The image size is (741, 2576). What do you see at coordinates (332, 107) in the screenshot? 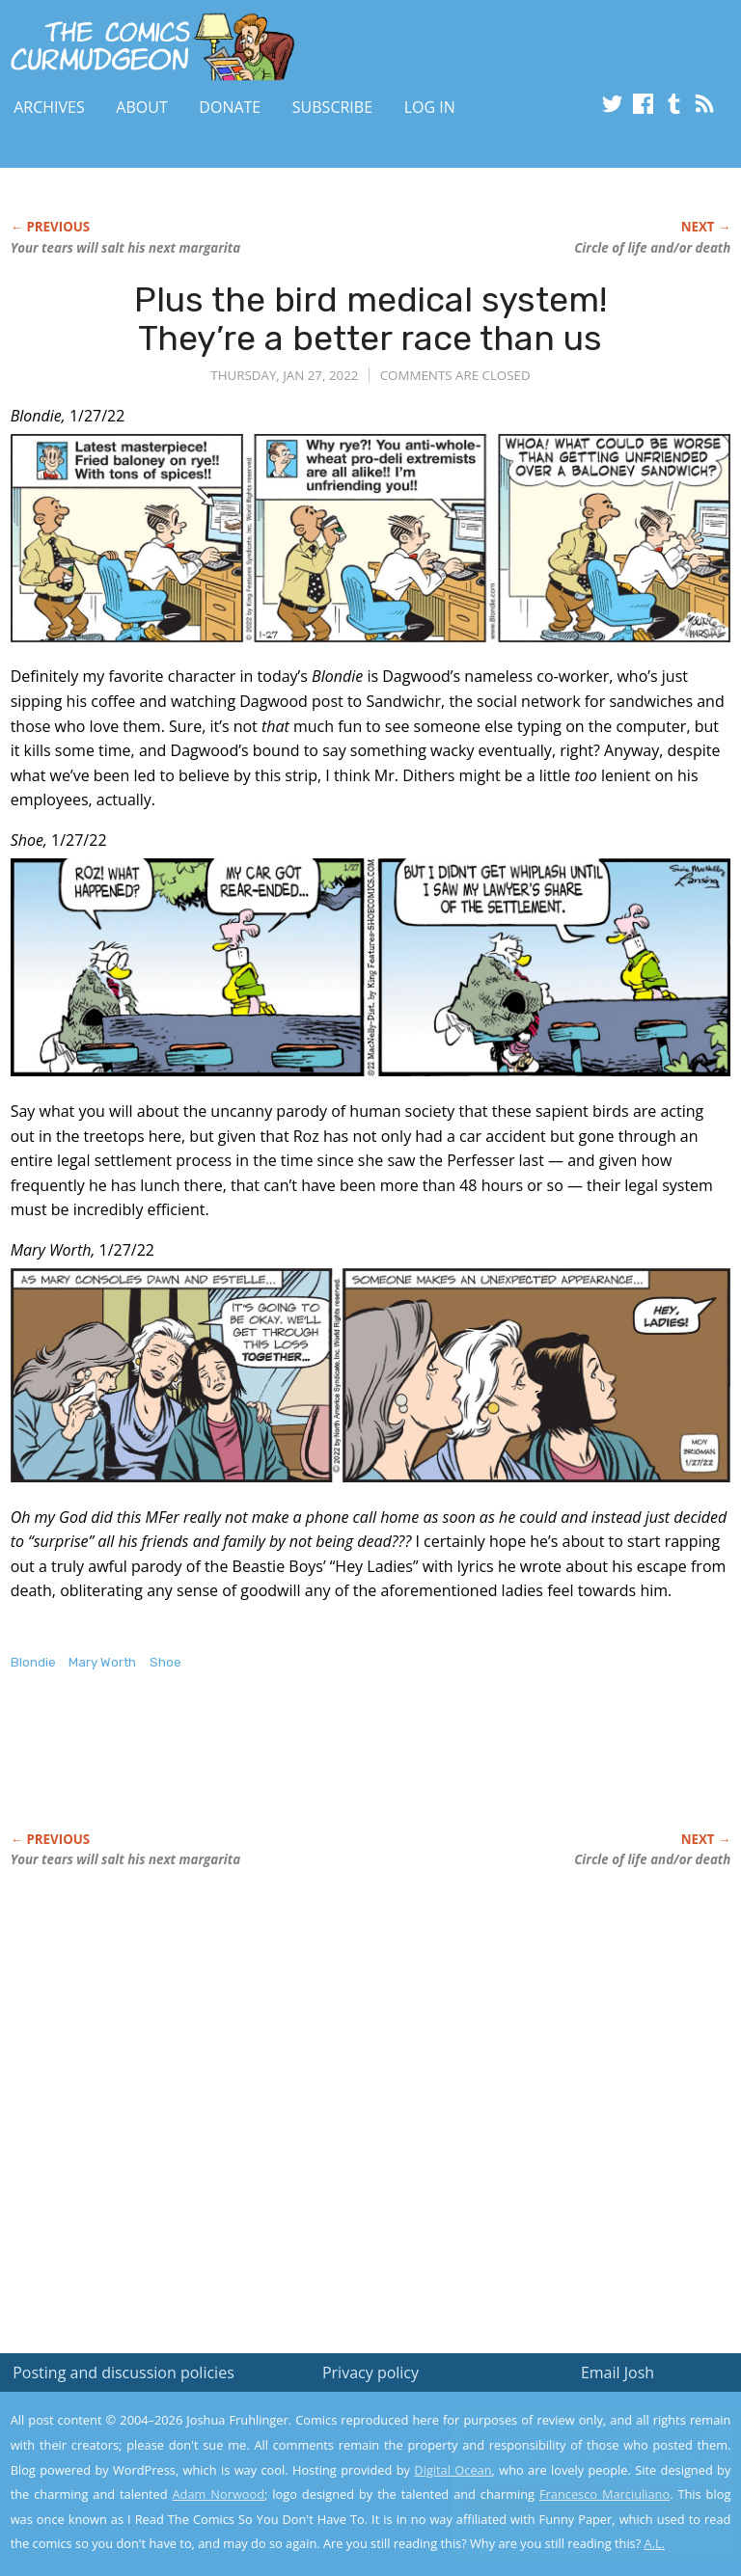
I see `Subscribe` at bounding box center [332, 107].